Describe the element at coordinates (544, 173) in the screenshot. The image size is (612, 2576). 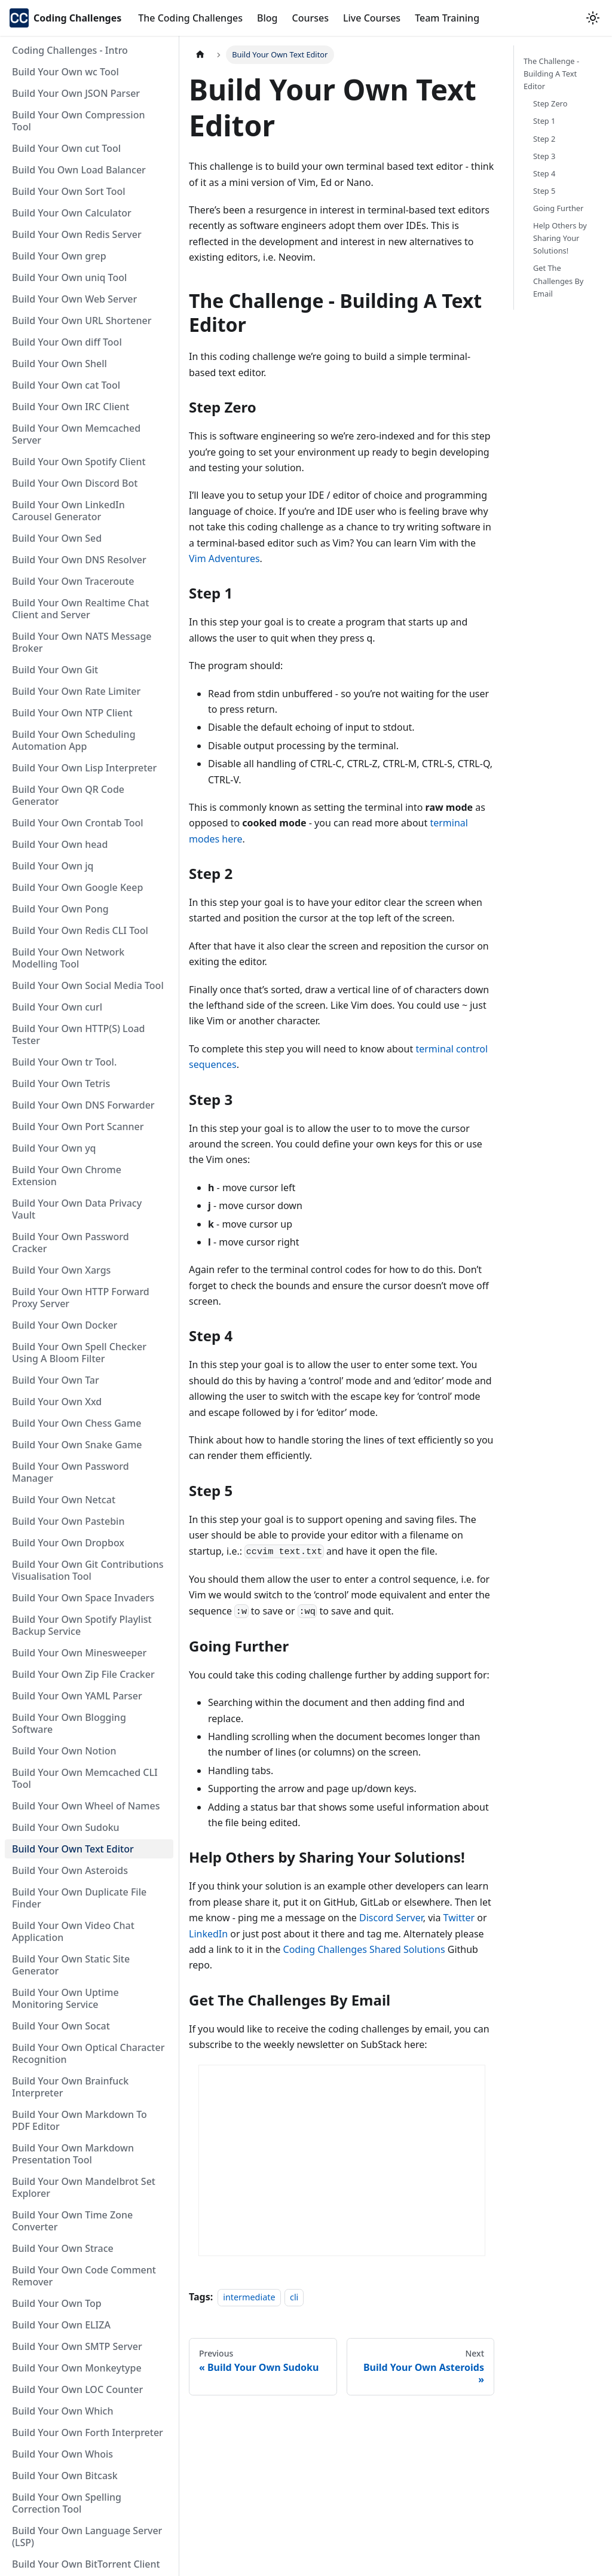
I see `Step 4` at that location.